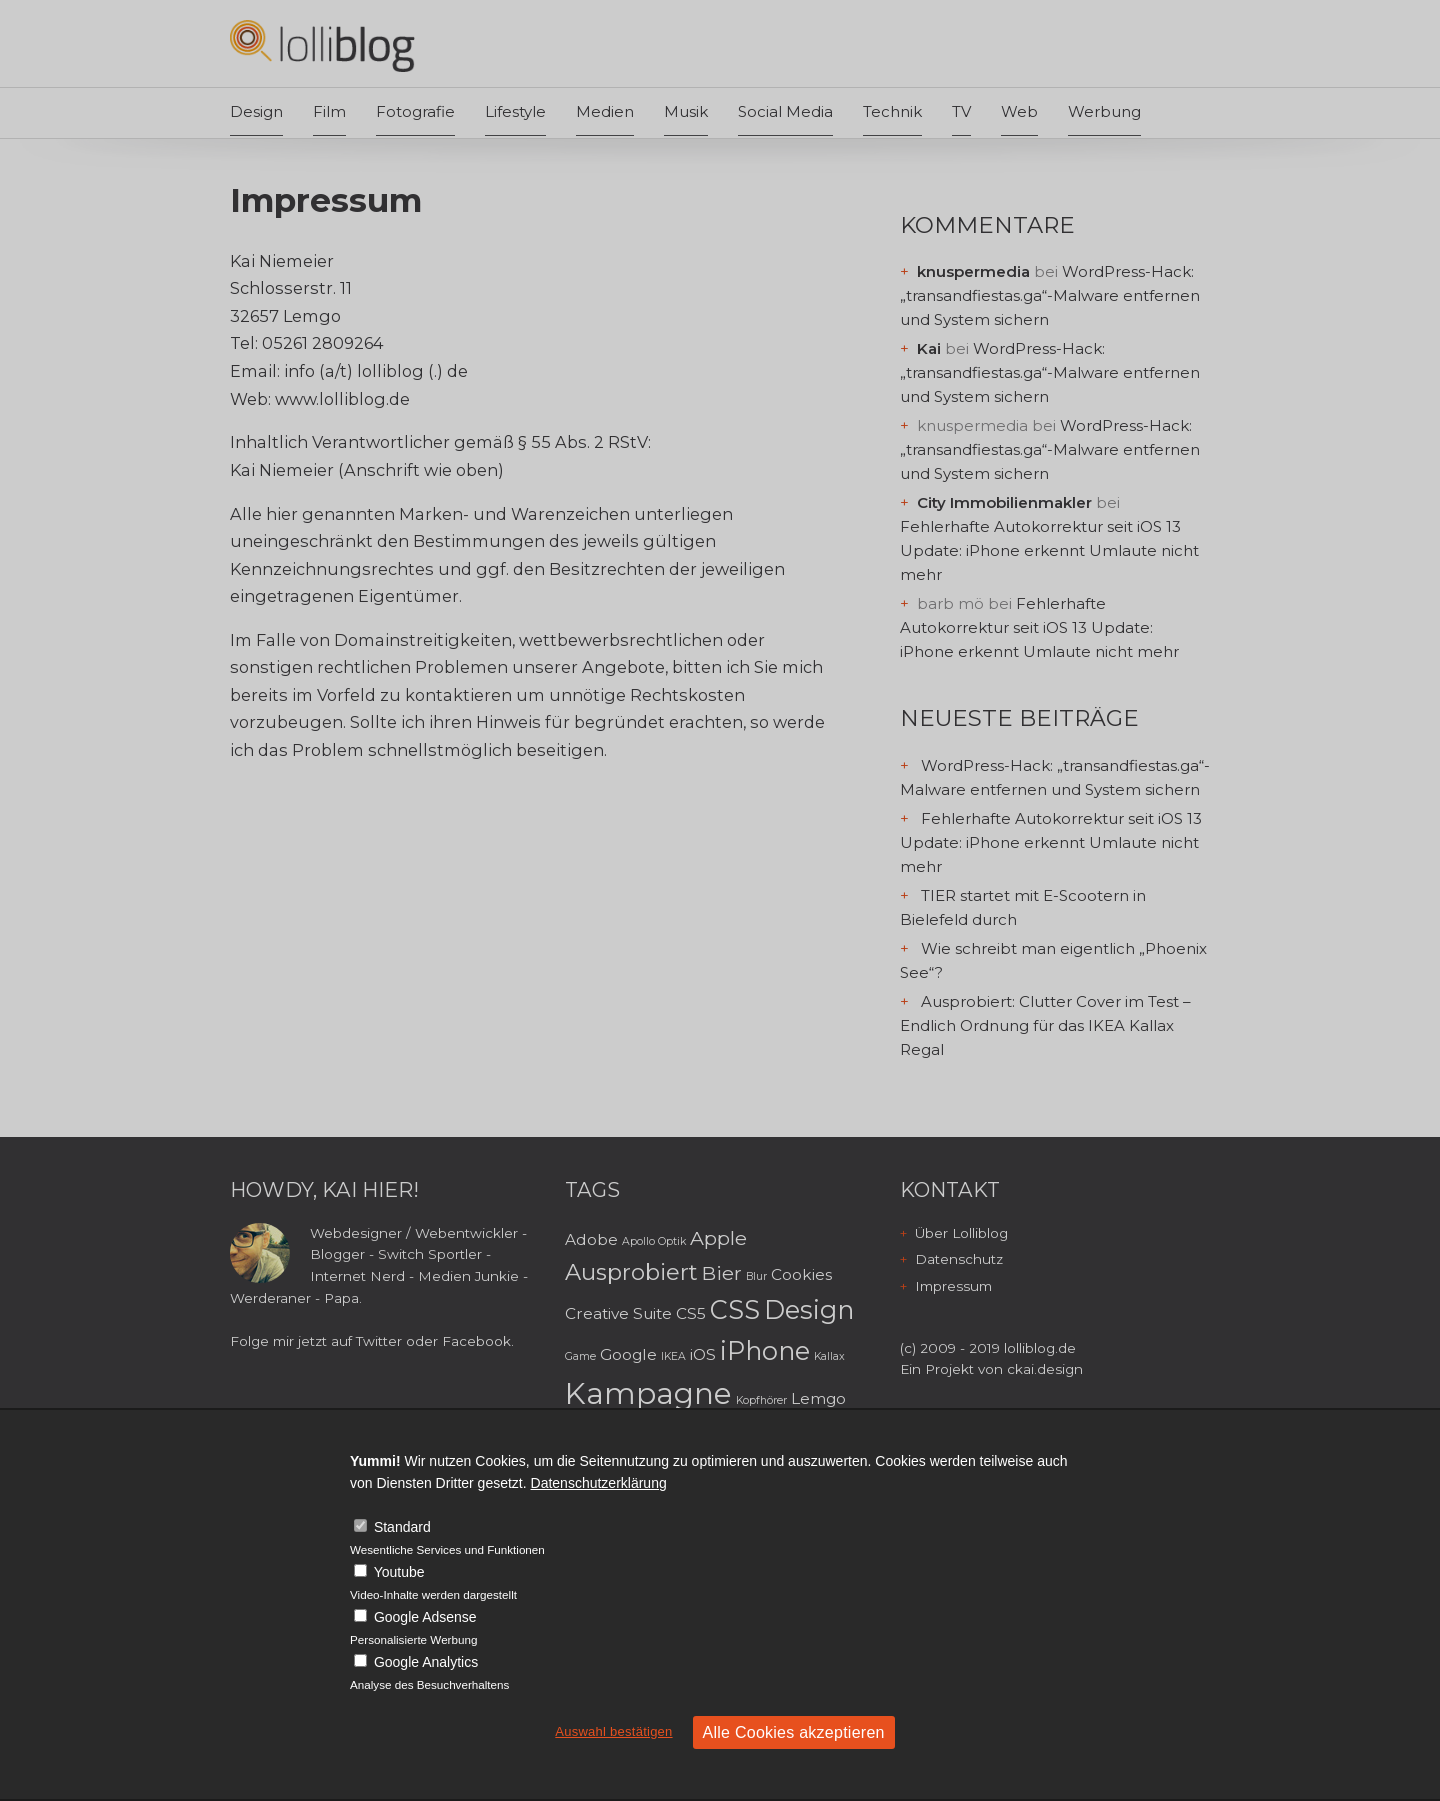 The image size is (1440, 1801). I want to click on Lifestyle, so click(515, 111).